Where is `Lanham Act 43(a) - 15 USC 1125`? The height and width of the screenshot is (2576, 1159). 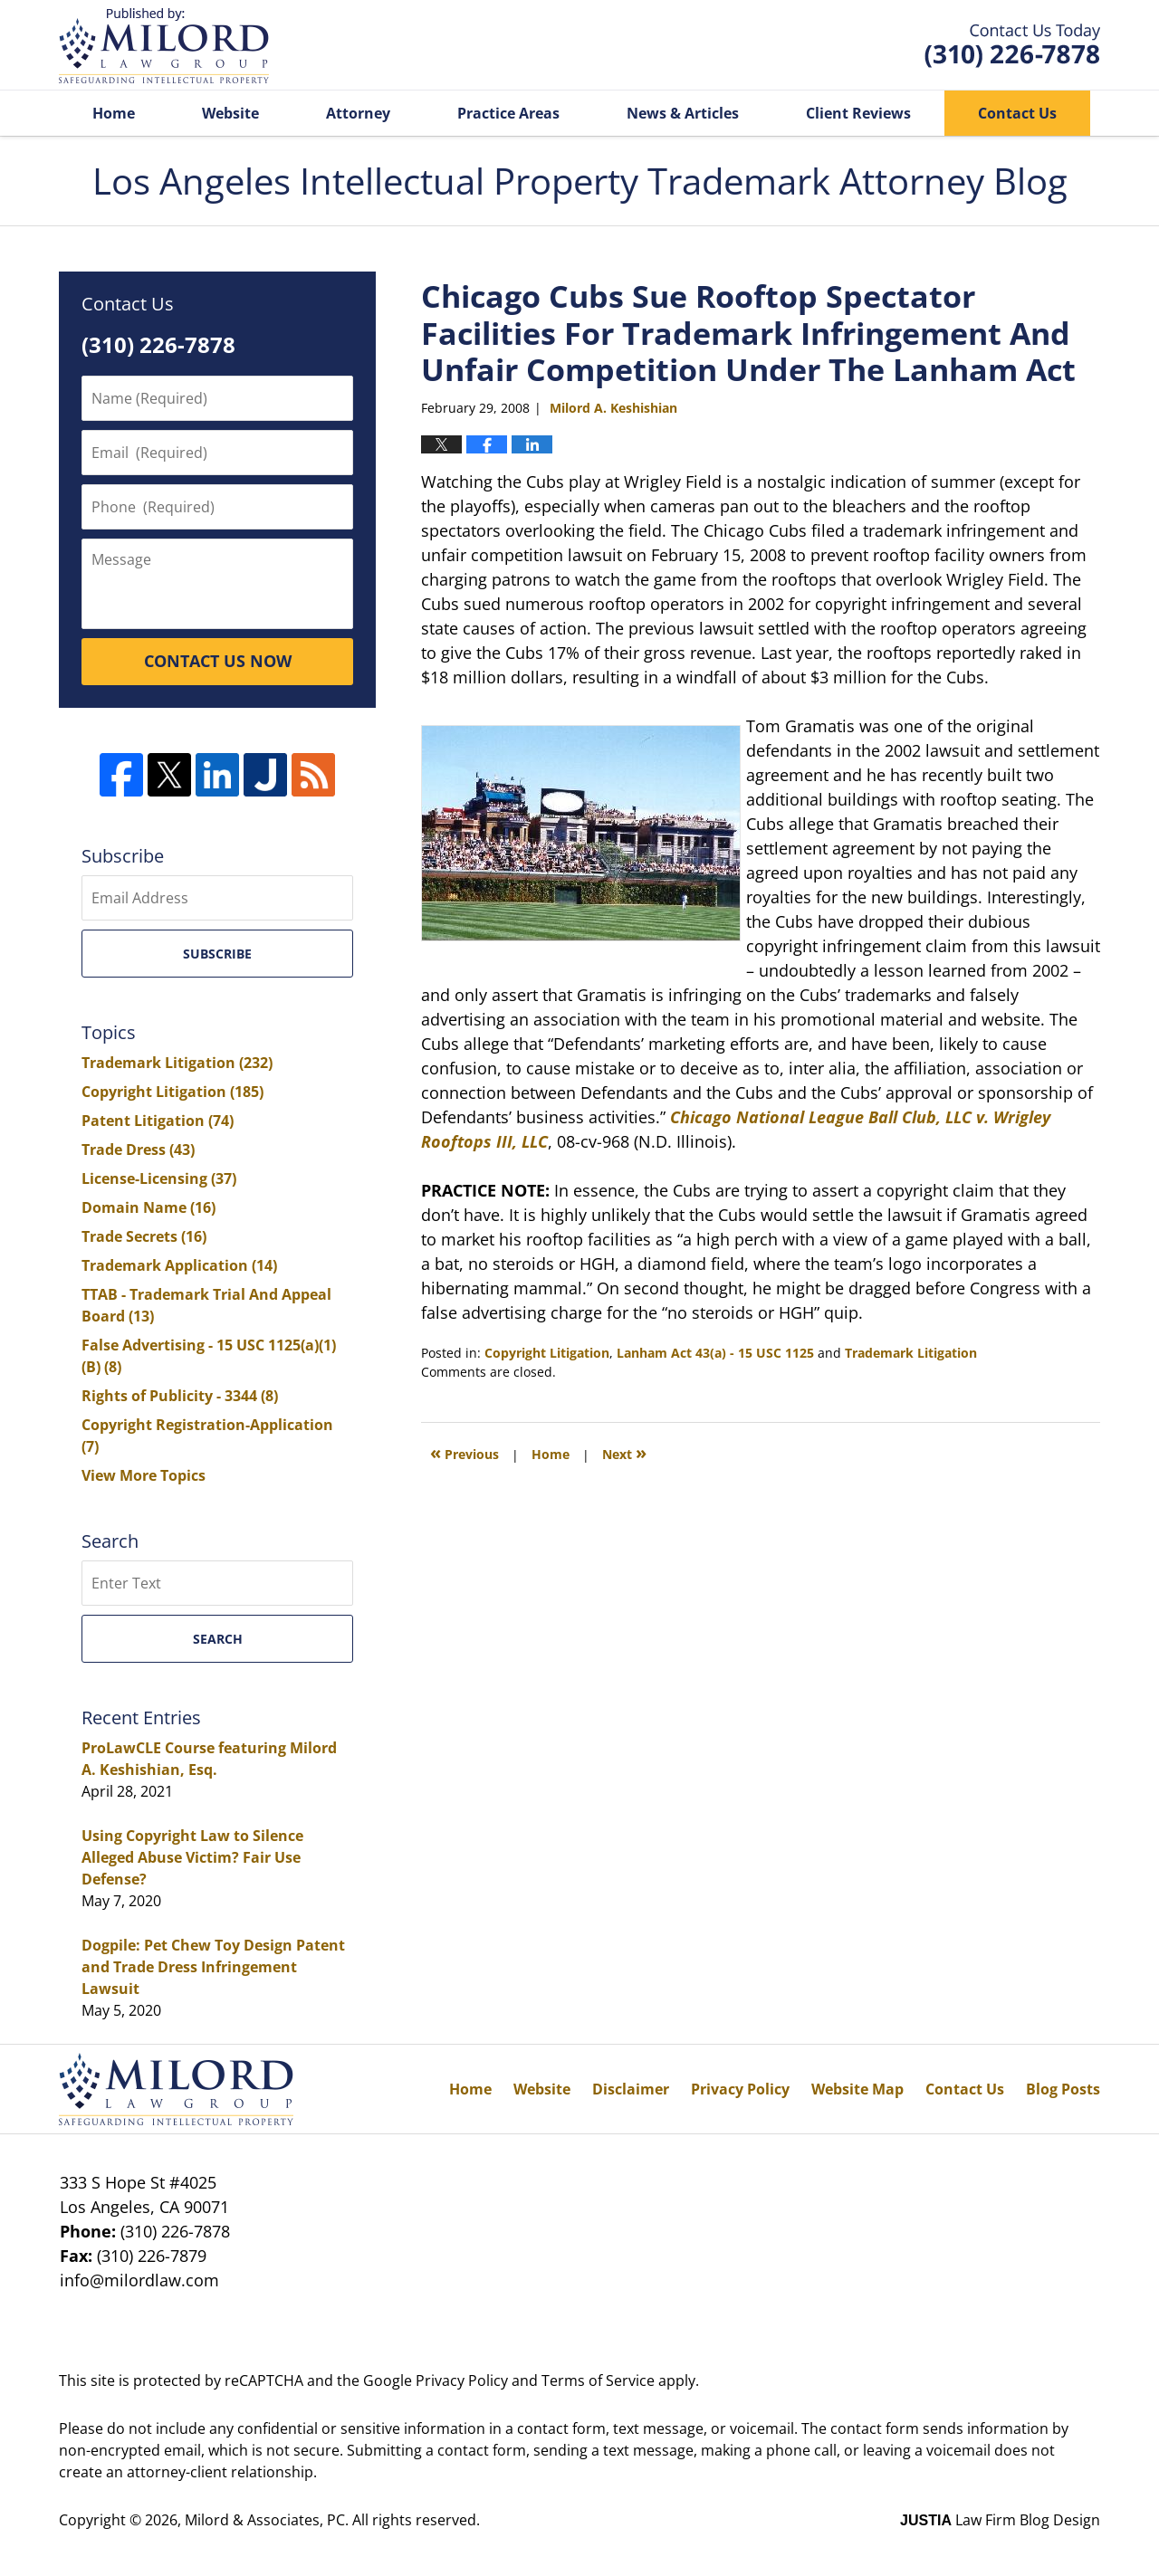
Lanham Act 43(a) - 15 USC 1125 is located at coordinates (715, 1352).